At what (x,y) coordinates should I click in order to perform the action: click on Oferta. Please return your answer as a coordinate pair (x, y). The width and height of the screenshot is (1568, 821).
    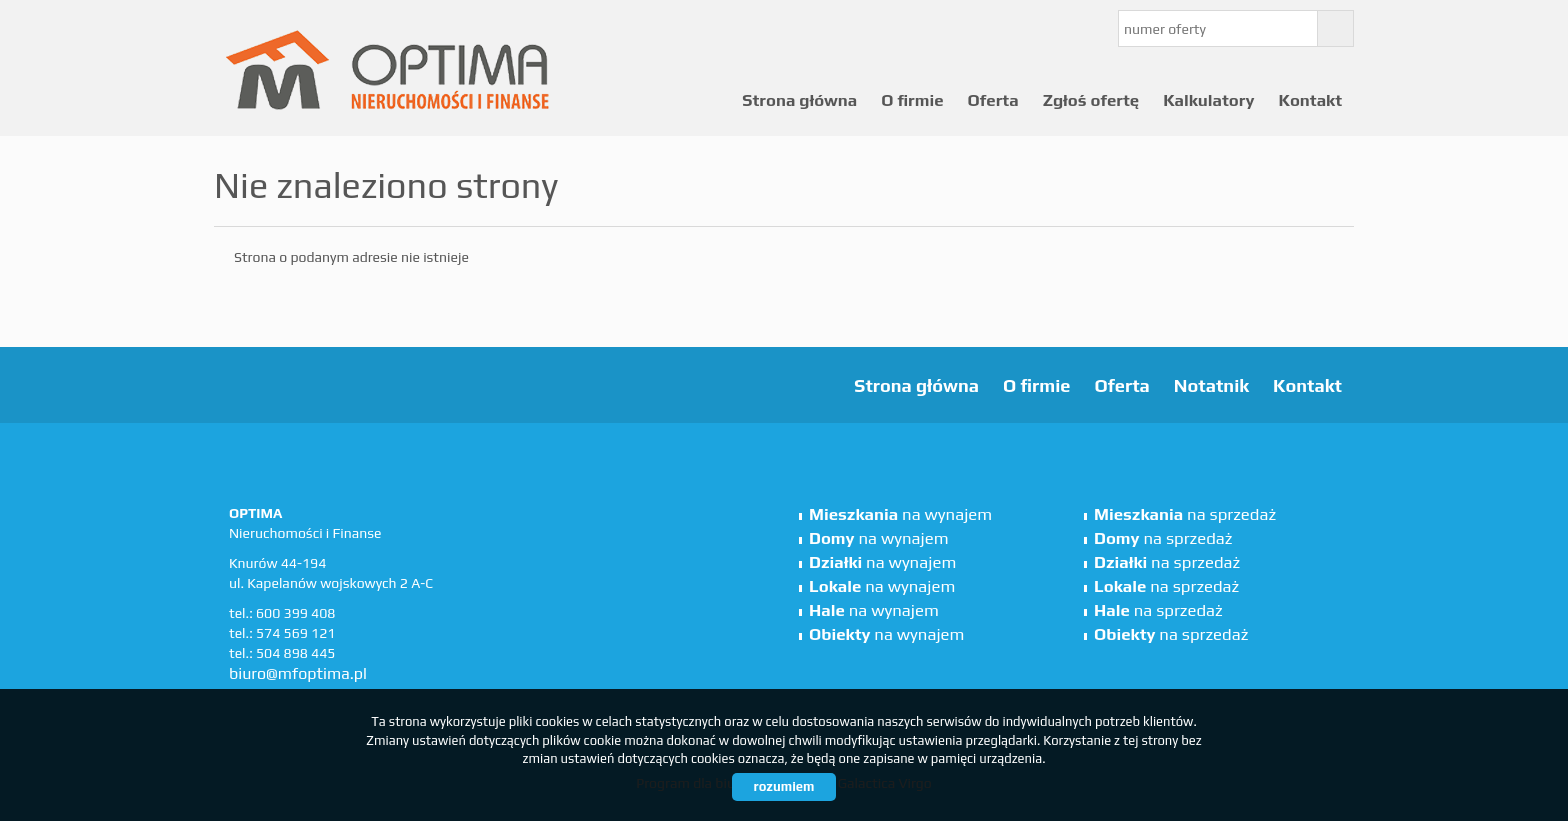
    Looking at the image, I should click on (993, 100).